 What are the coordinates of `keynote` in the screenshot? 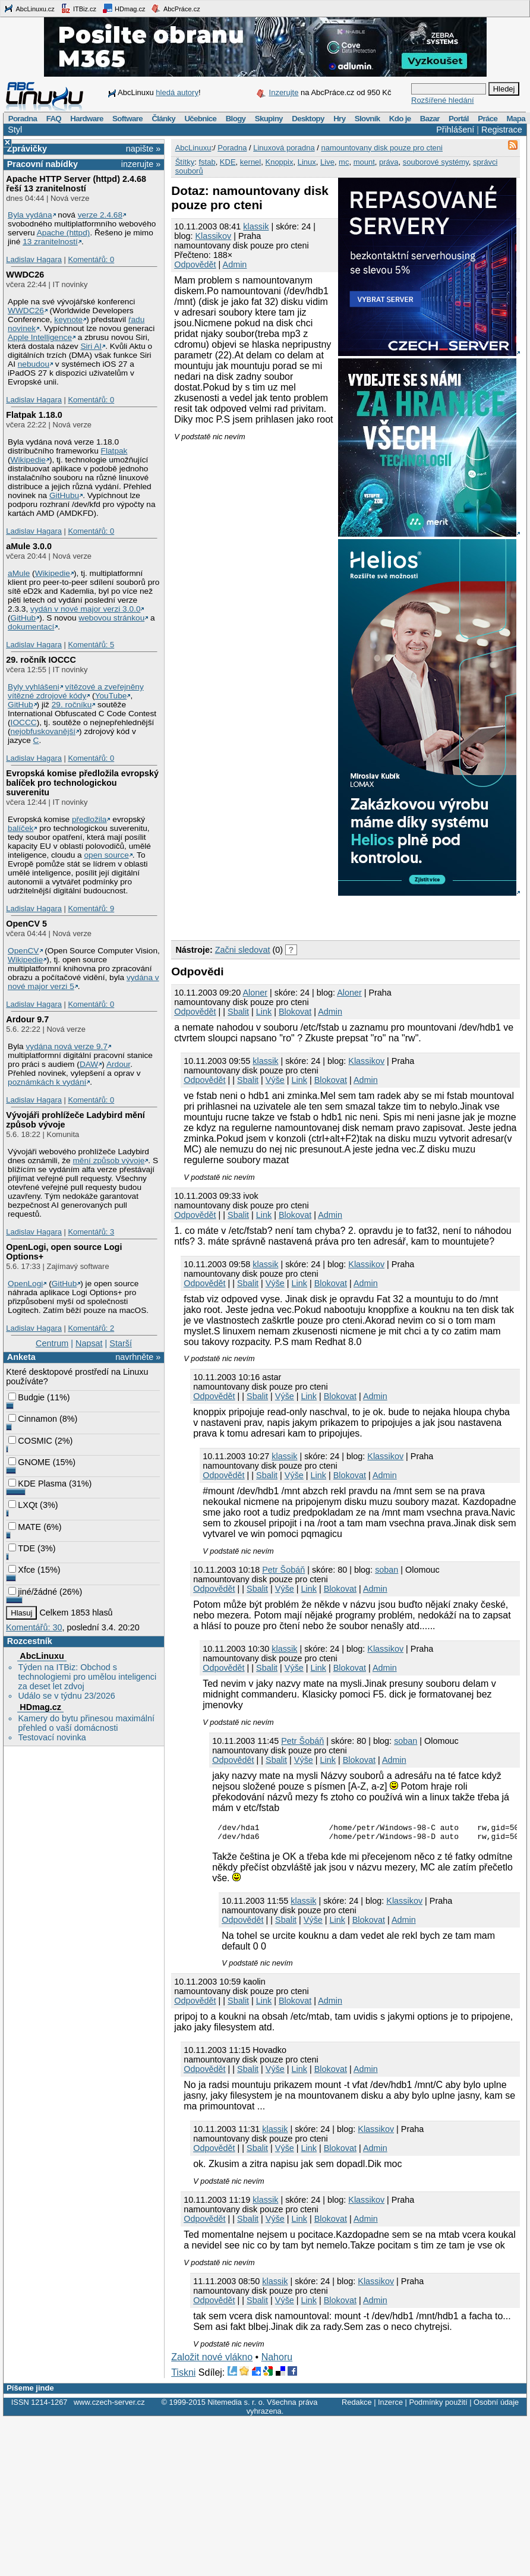 It's located at (68, 319).